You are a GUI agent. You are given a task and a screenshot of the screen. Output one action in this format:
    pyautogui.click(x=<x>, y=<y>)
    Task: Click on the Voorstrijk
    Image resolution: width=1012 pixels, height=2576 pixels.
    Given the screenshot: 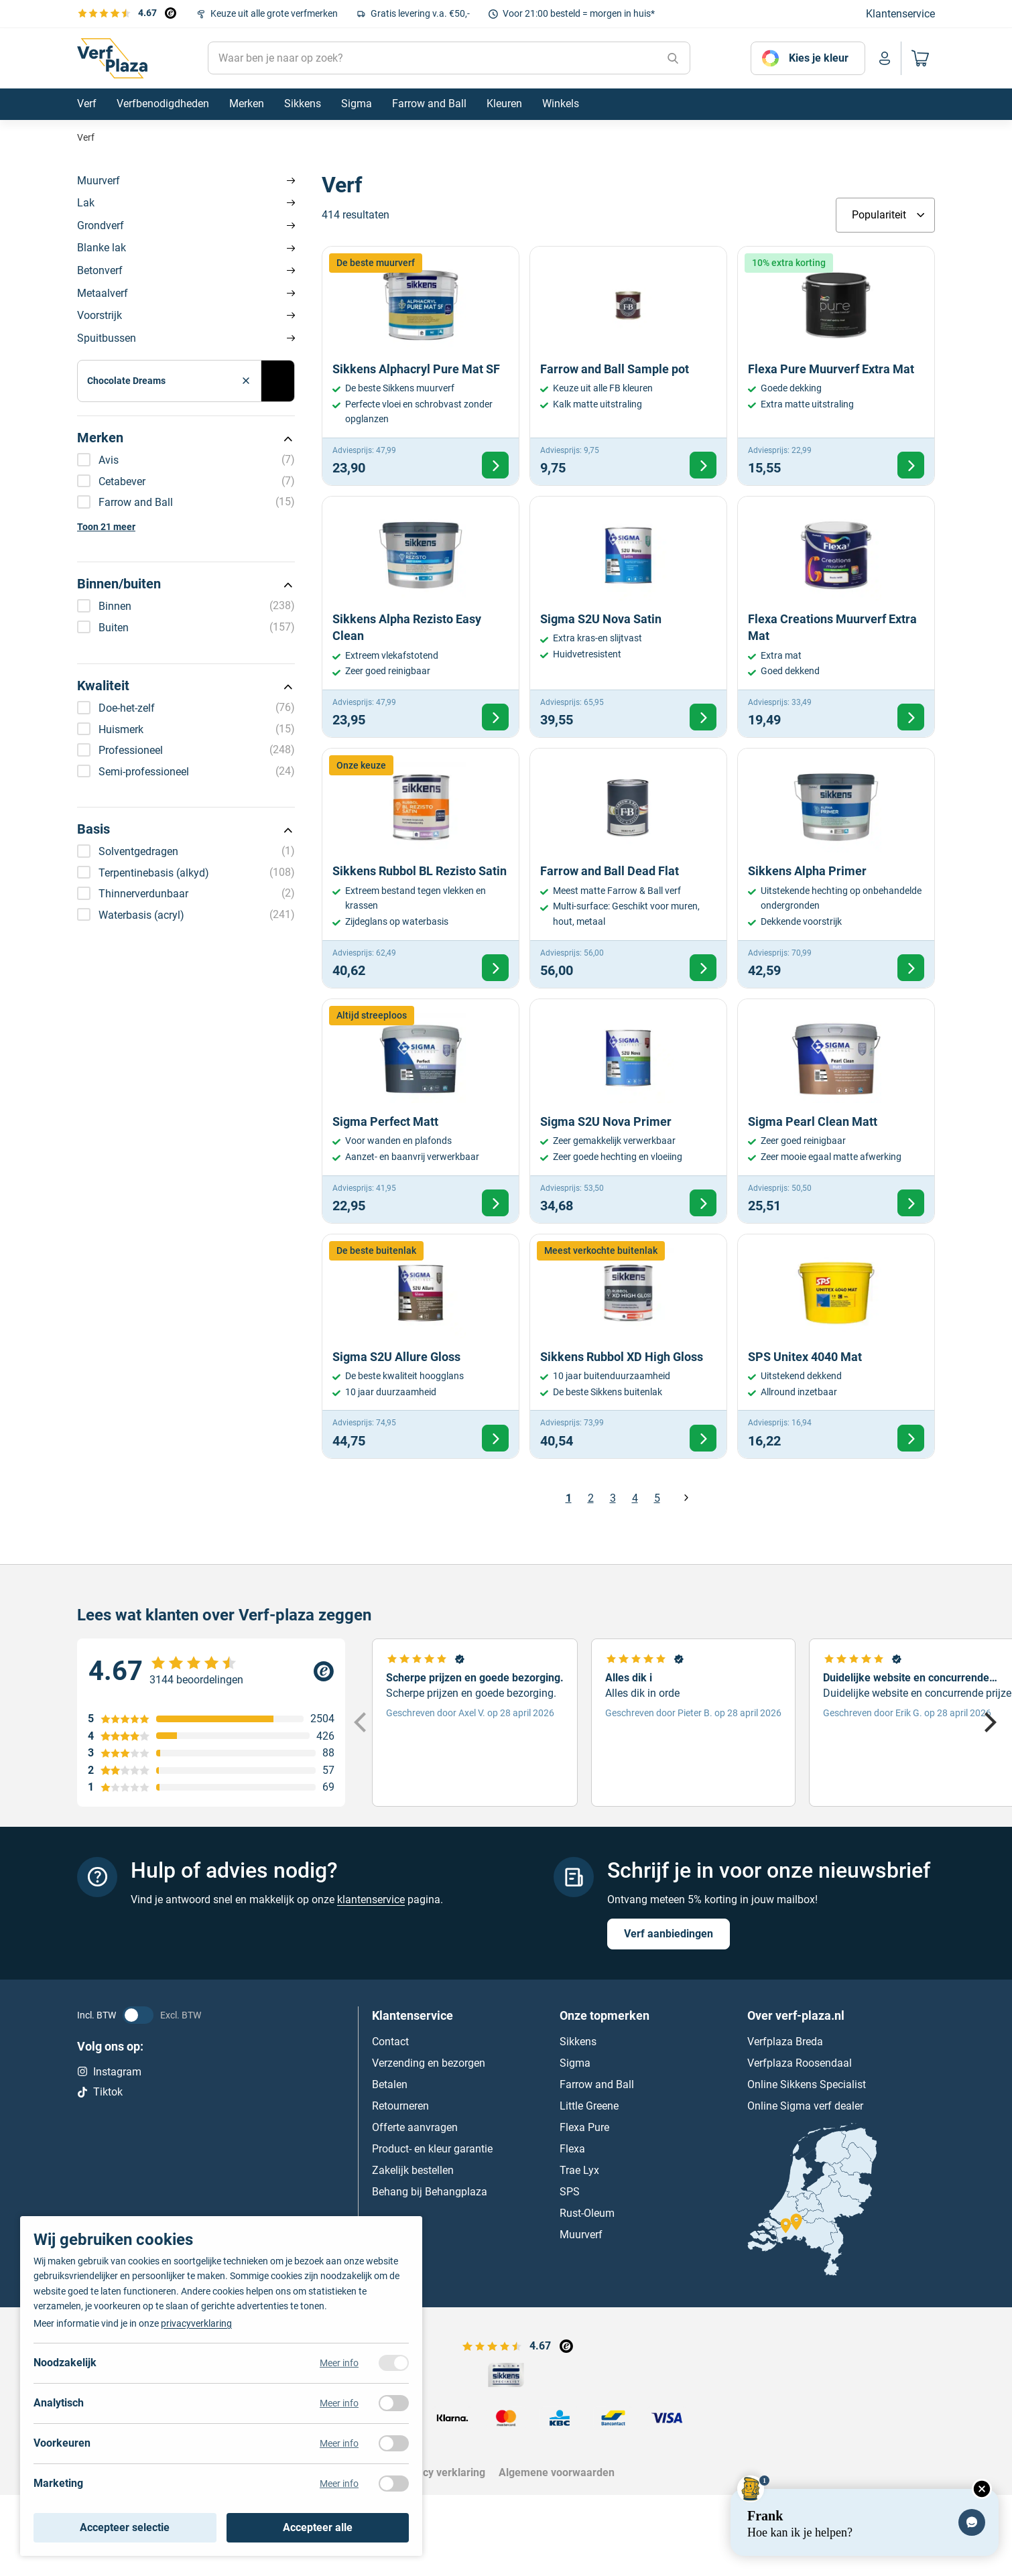 What is the action you would take?
    pyautogui.click(x=99, y=315)
    